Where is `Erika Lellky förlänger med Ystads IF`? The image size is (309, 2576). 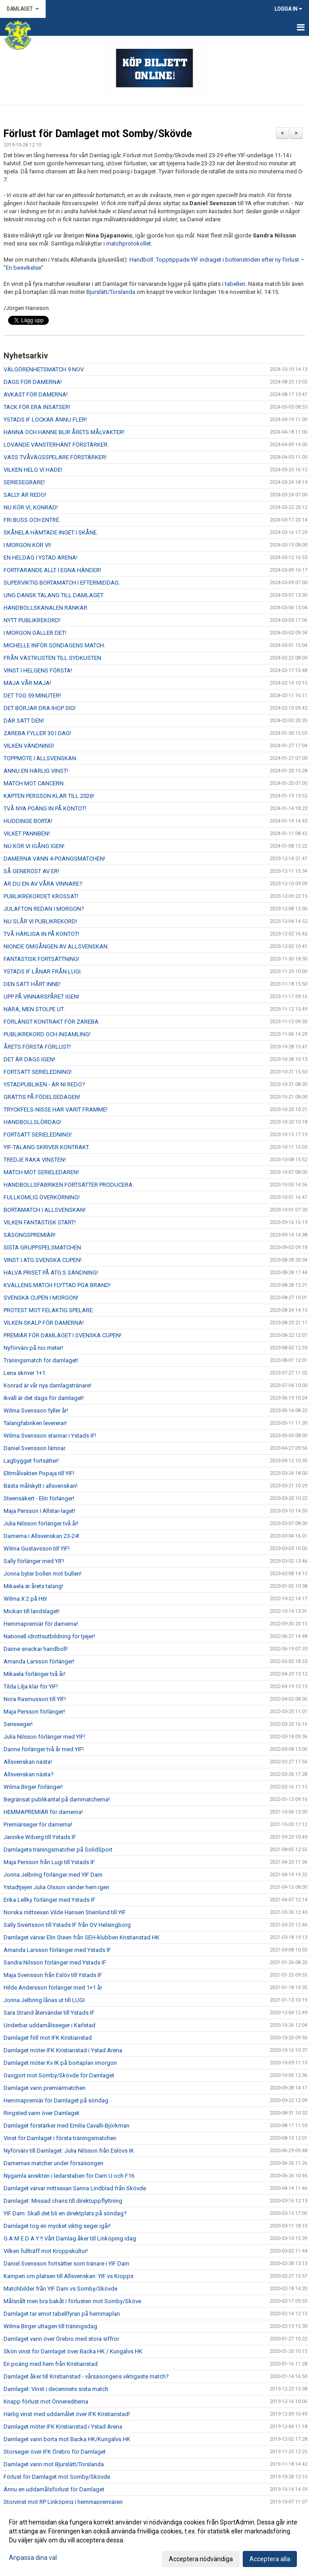
Erika Lellky förlänger med Ystads IF is located at coordinates (49, 1899).